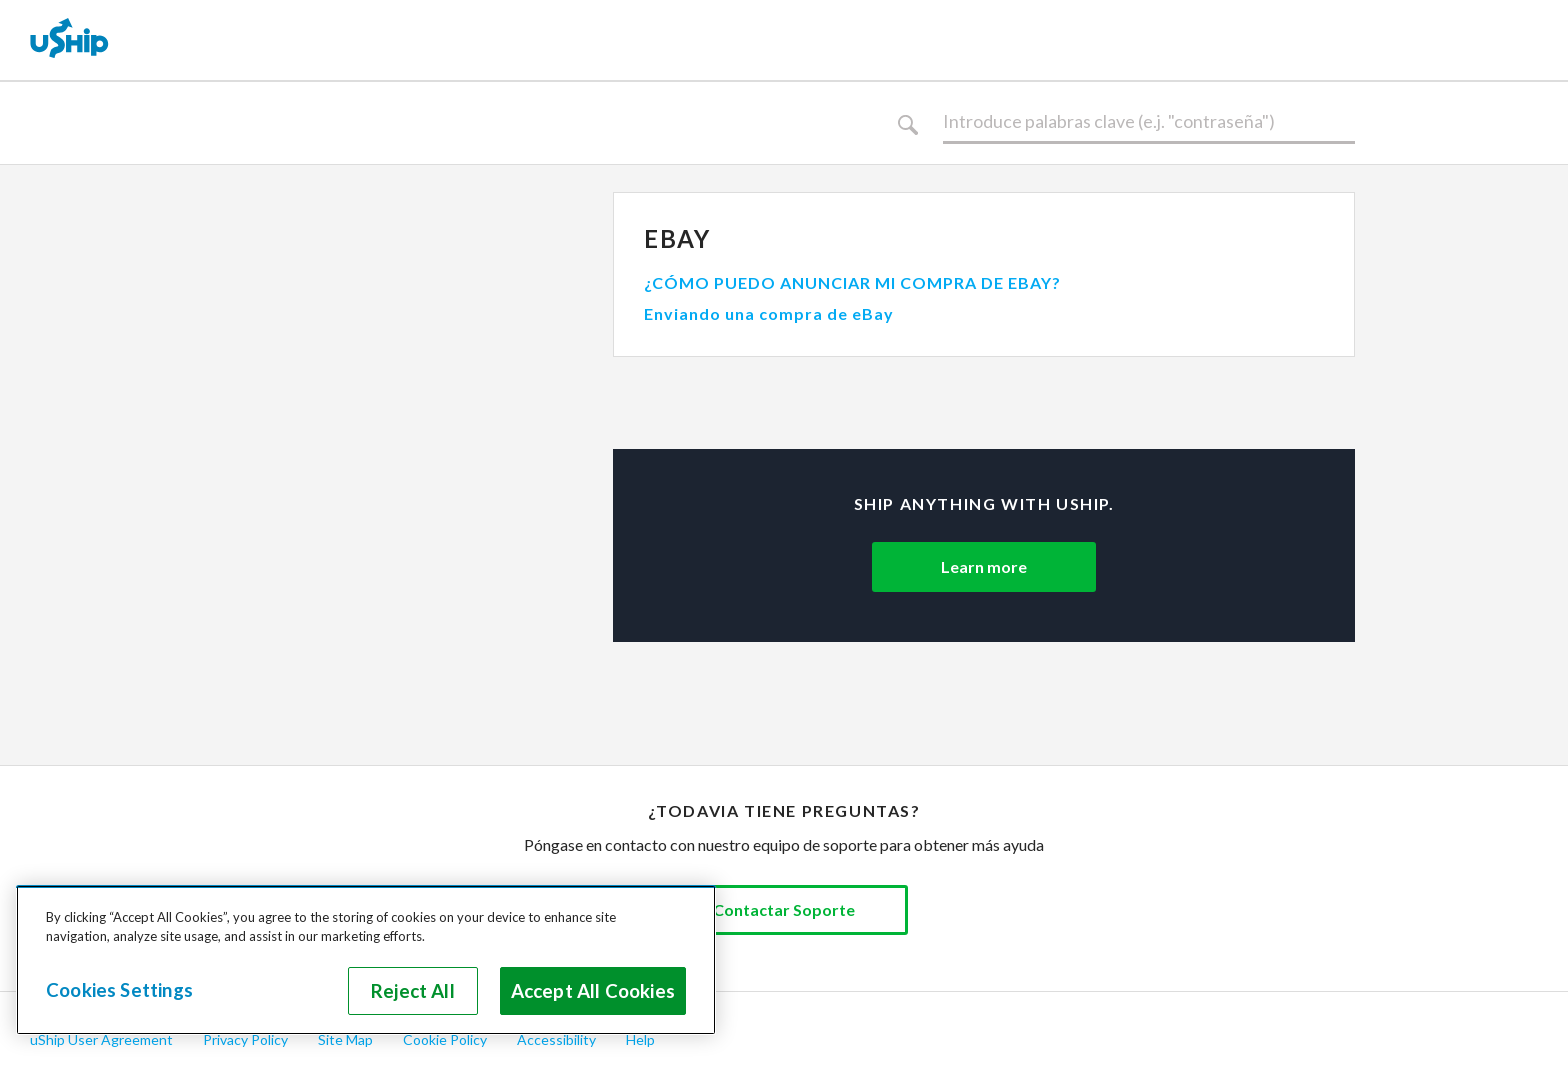 This screenshot has height=1067, width=1568. What do you see at coordinates (119, 990) in the screenshot?
I see `Cookies Settings` at bounding box center [119, 990].